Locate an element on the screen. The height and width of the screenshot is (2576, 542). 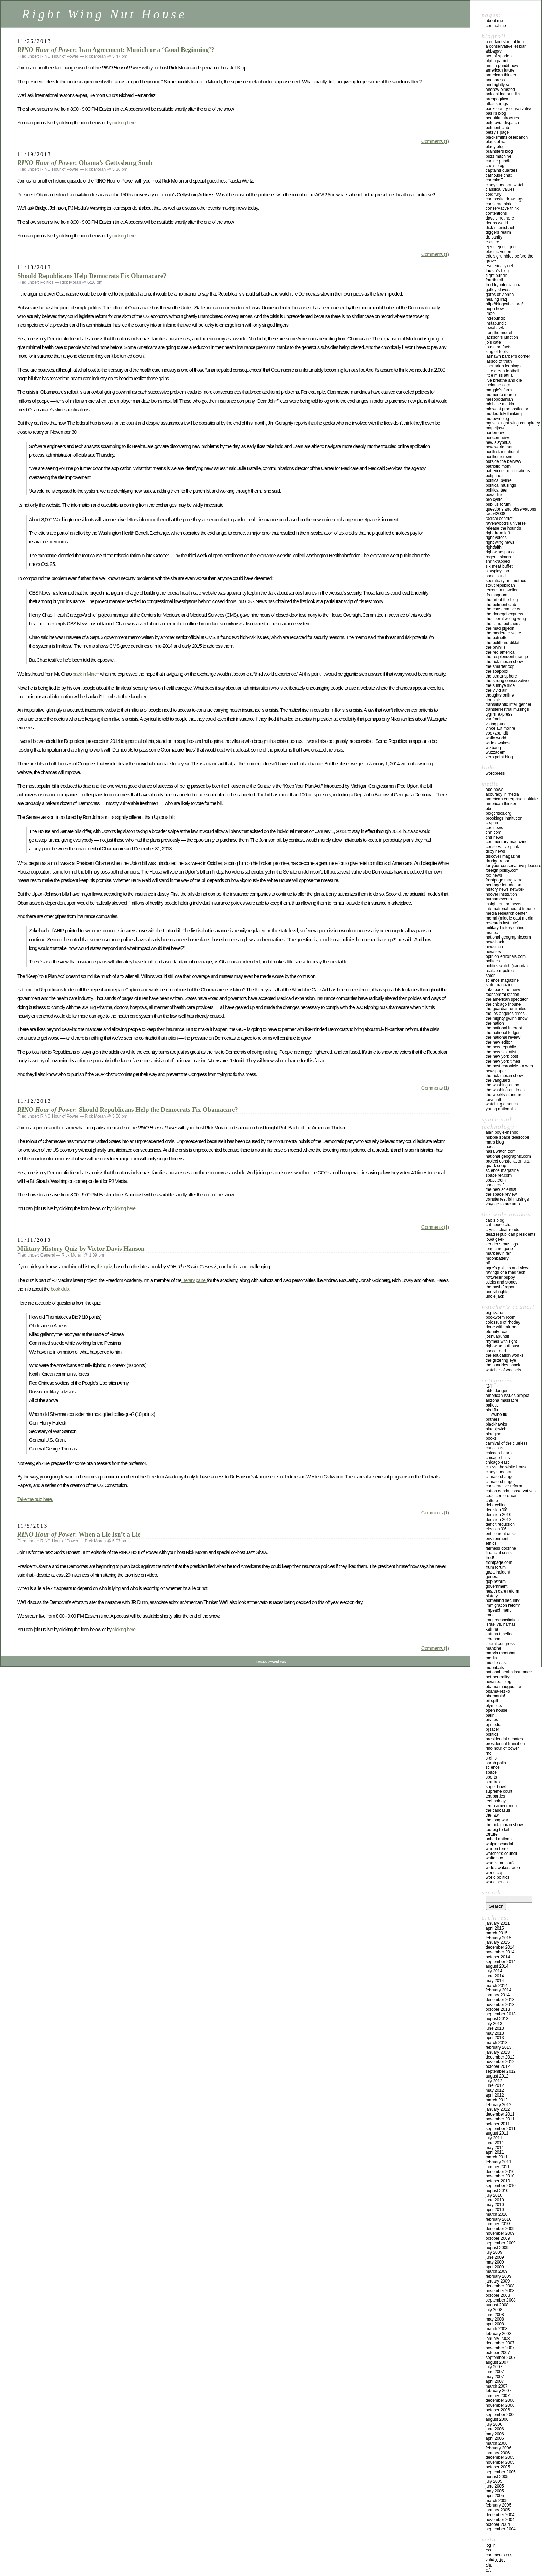
MESOPOTAMIAN is located at coordinates (499, 399).